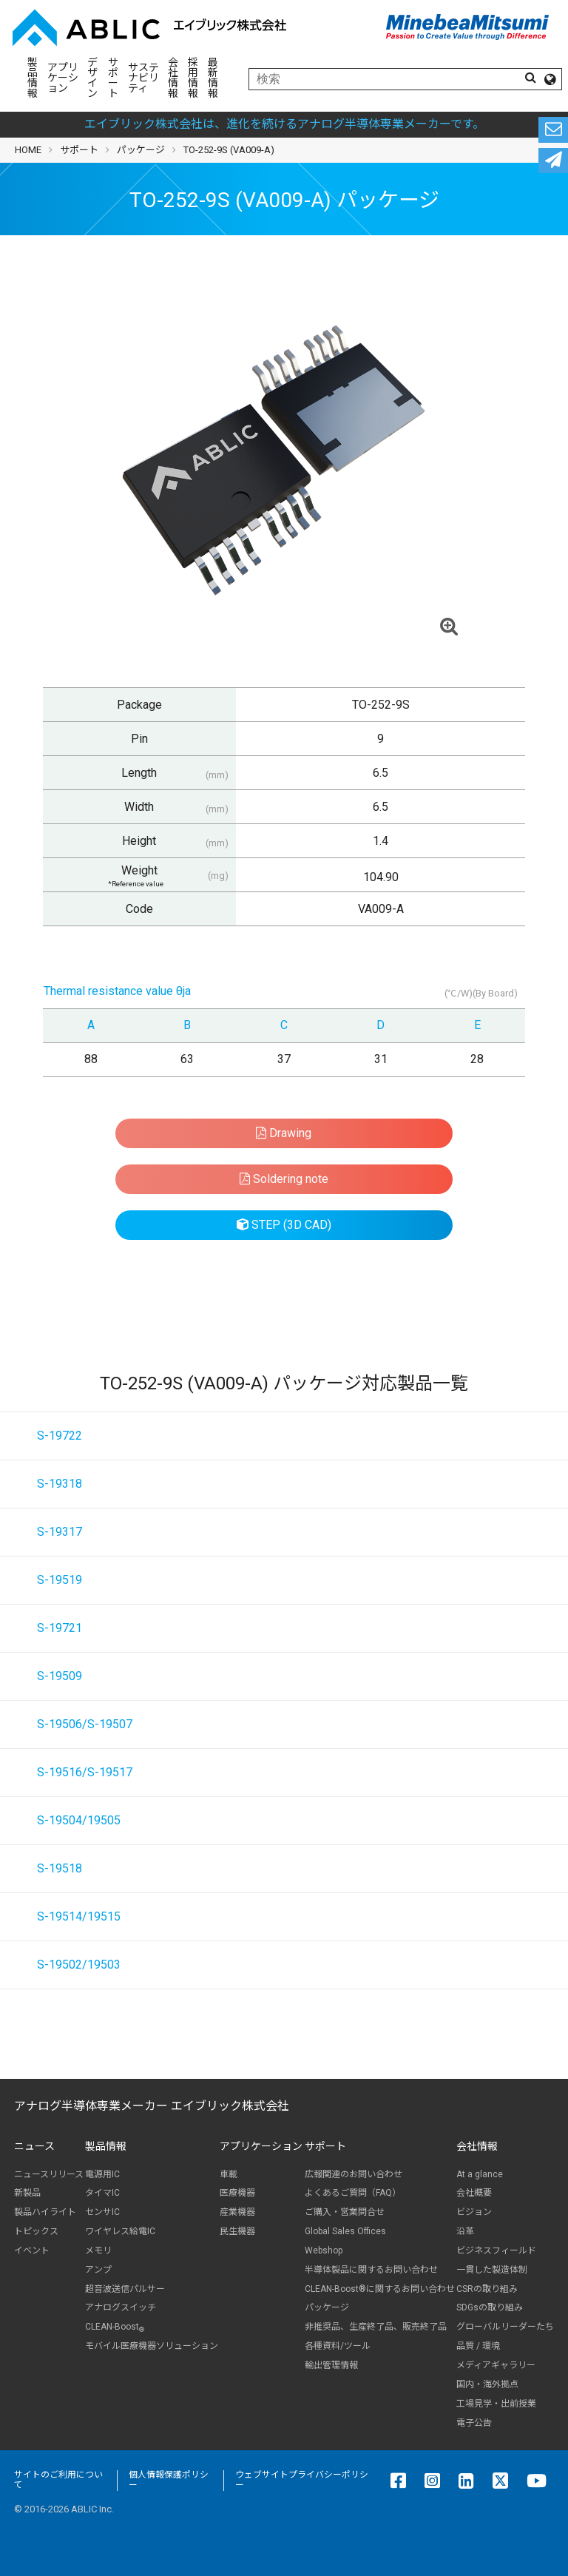 This screenshot has width=568, height=2576. Describe the element at coordinates (102, 2193) in the screenshot. I see `タイマIC` at that location.